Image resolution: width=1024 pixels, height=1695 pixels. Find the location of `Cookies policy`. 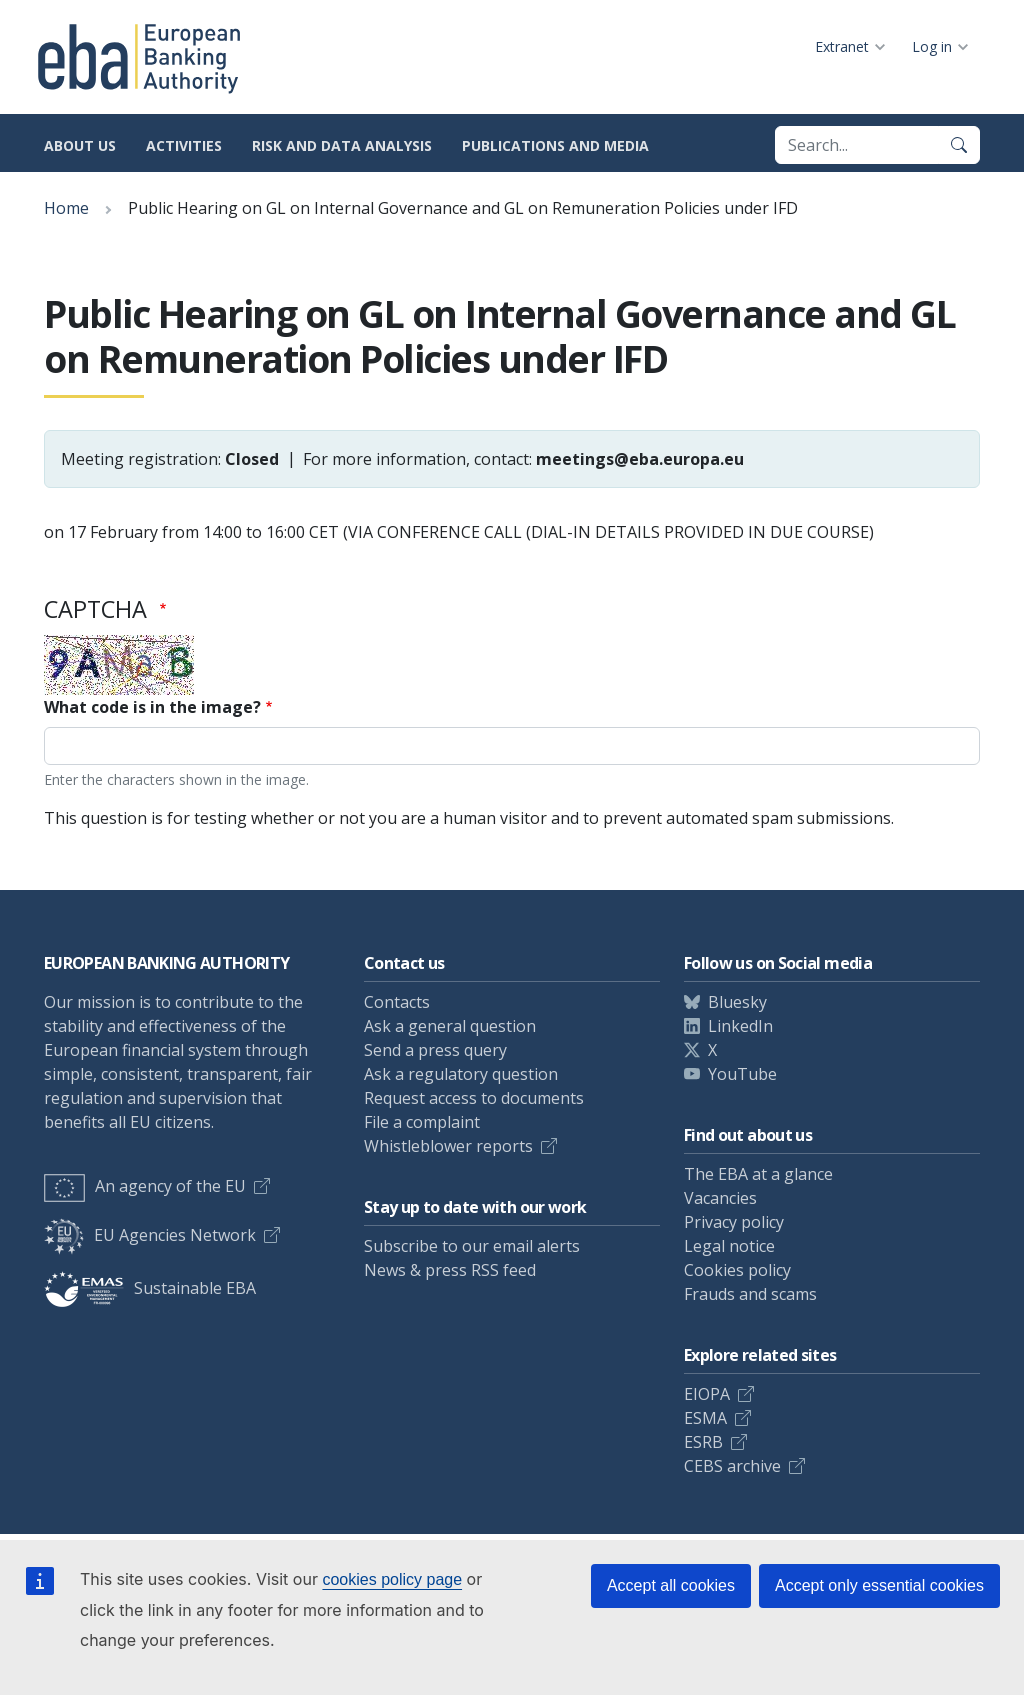

Cookies policy is located at coordinates (737, 1270).